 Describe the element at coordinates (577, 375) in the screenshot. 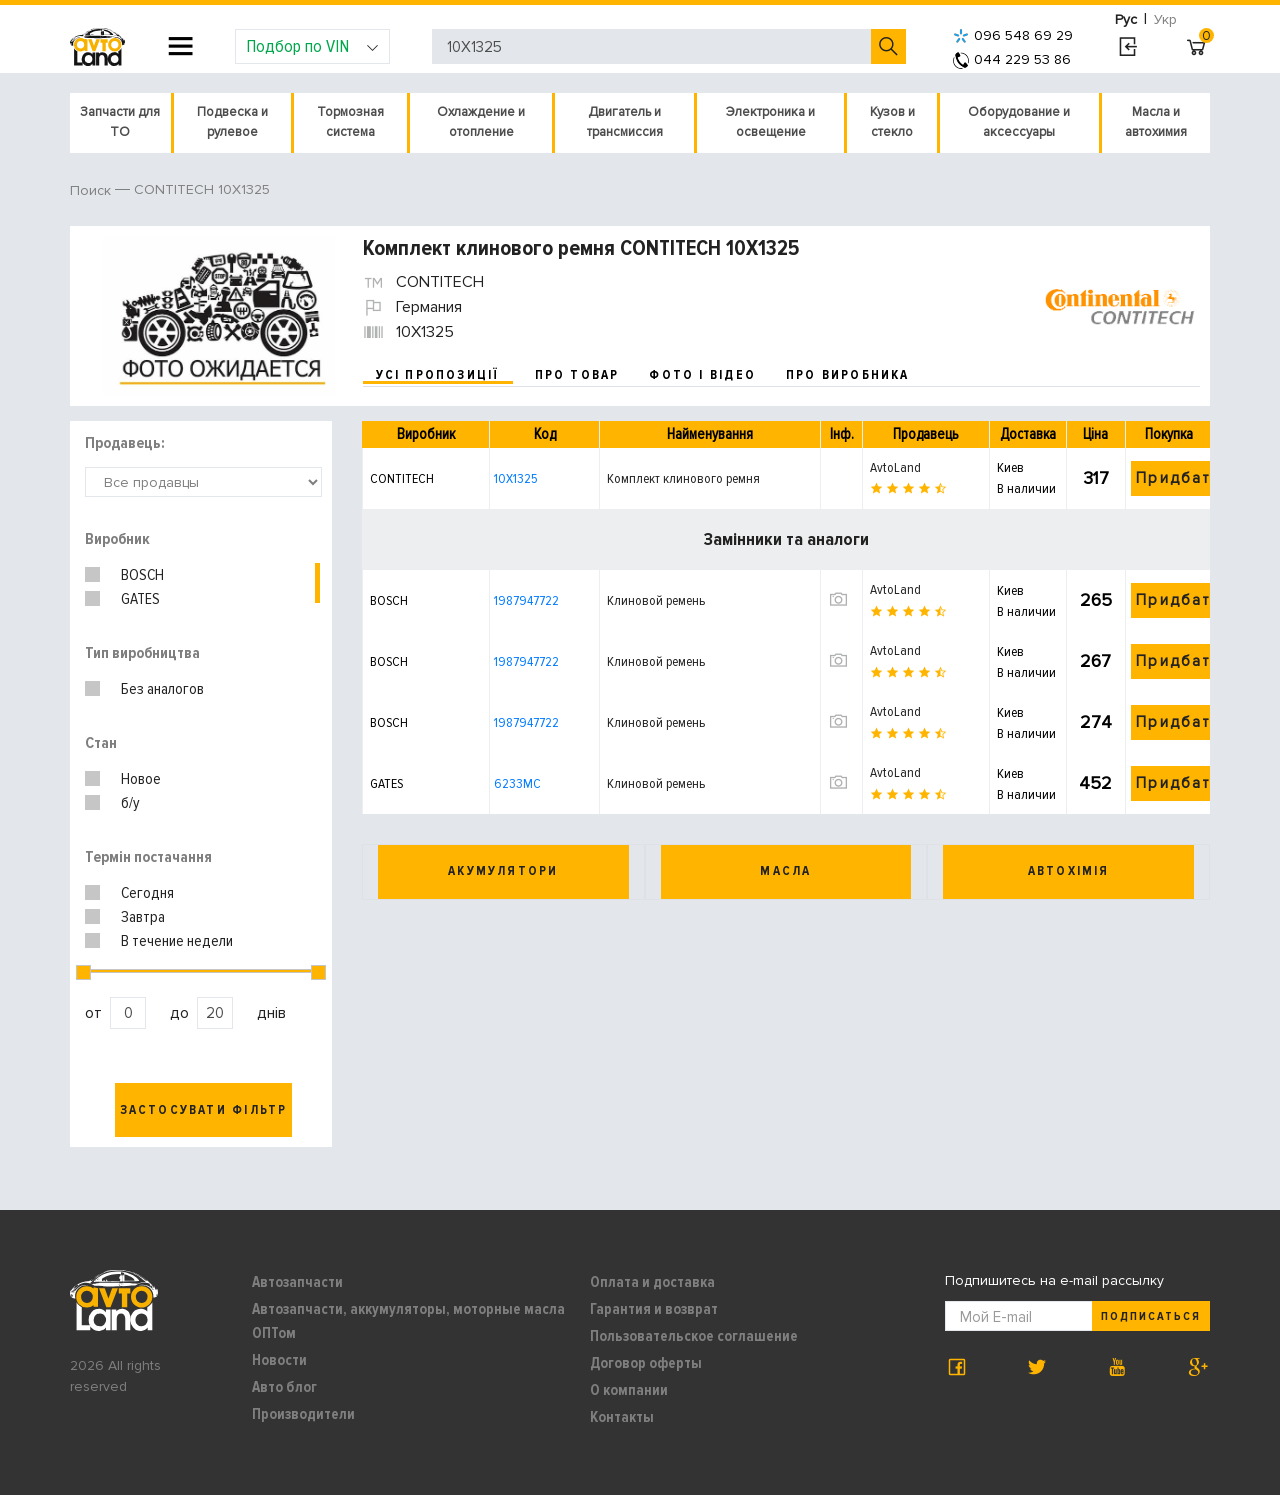

I see `про товар [tab]` at that location.